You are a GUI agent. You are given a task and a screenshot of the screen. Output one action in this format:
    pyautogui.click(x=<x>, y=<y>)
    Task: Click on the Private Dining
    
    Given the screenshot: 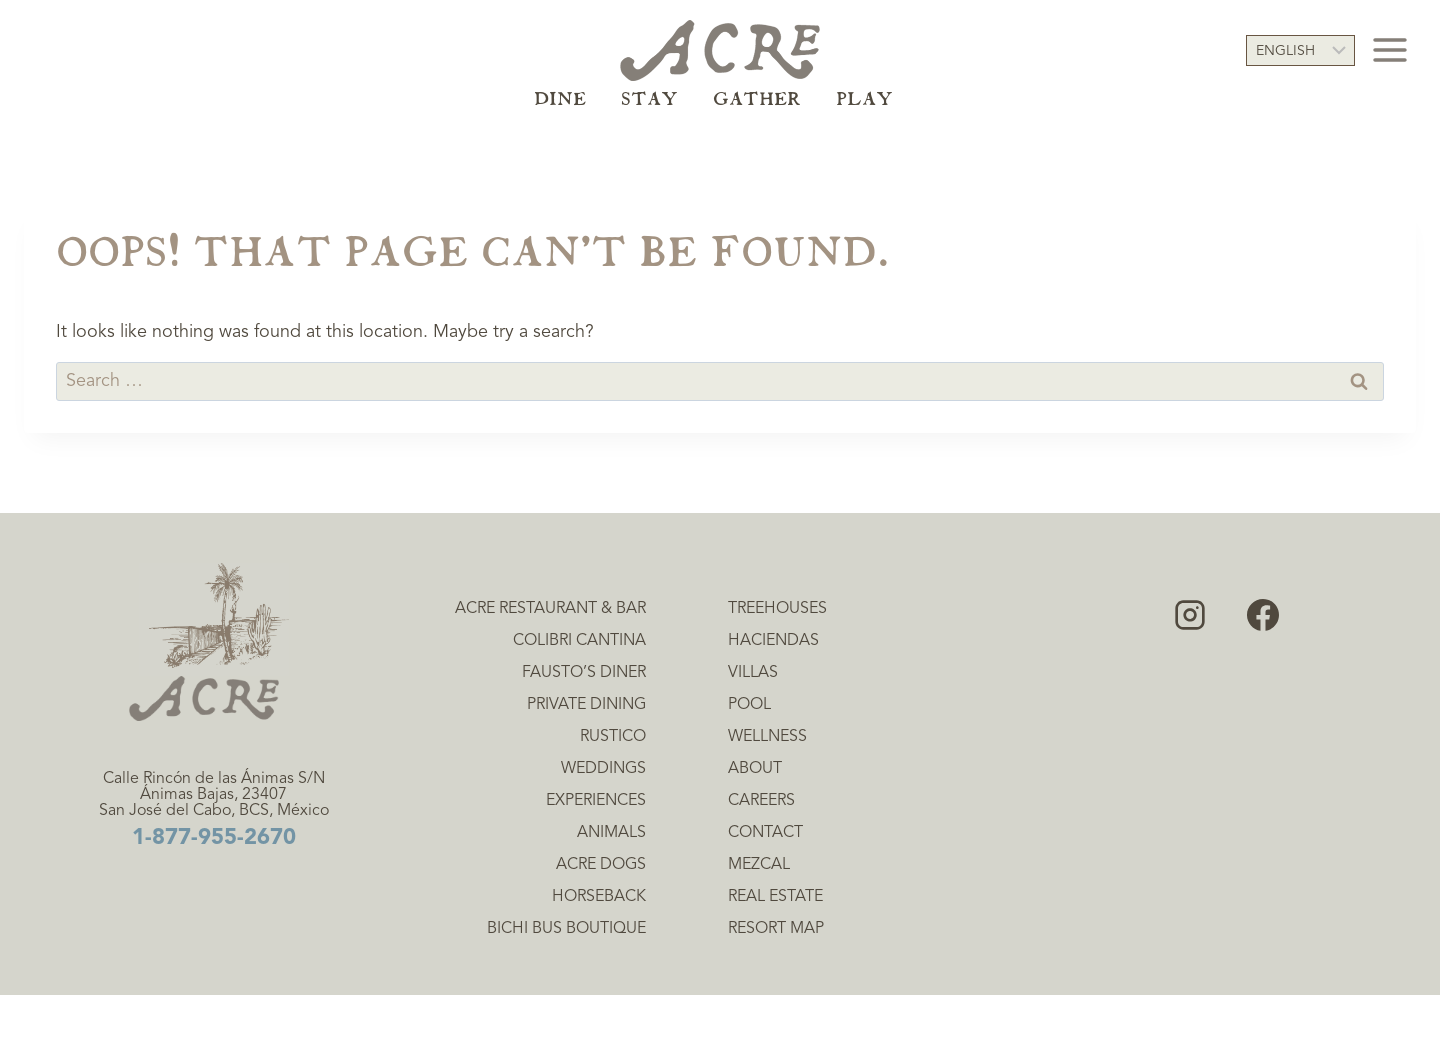 What is the action you would take?
    pyautogui.click(x=586, y=705)
    